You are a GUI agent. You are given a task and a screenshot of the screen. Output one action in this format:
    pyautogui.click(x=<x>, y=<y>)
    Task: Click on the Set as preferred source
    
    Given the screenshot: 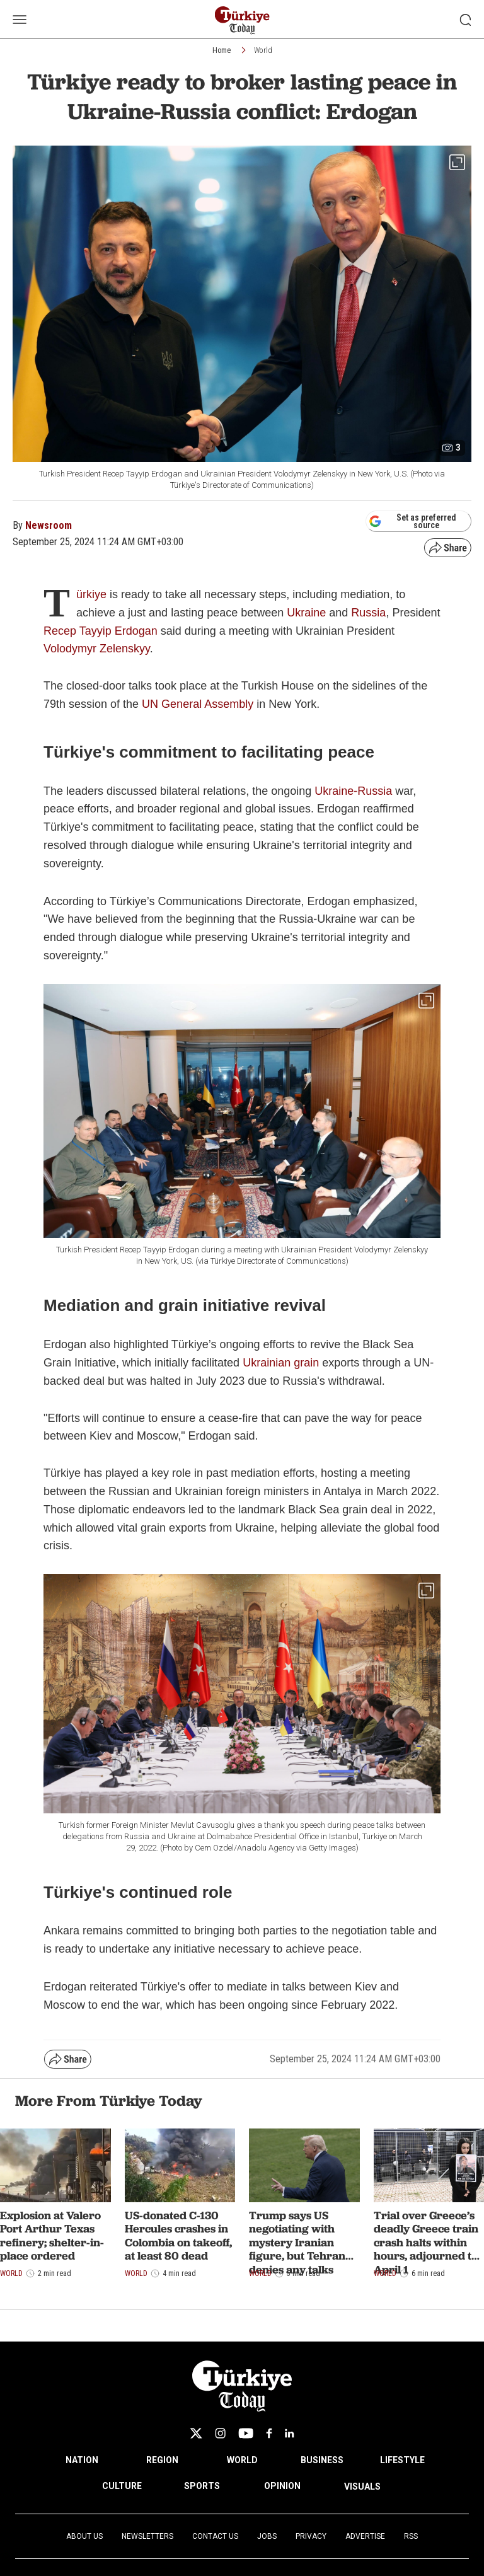 What is the action you would take?
    pyautogui.click(x=412, y=521)
    